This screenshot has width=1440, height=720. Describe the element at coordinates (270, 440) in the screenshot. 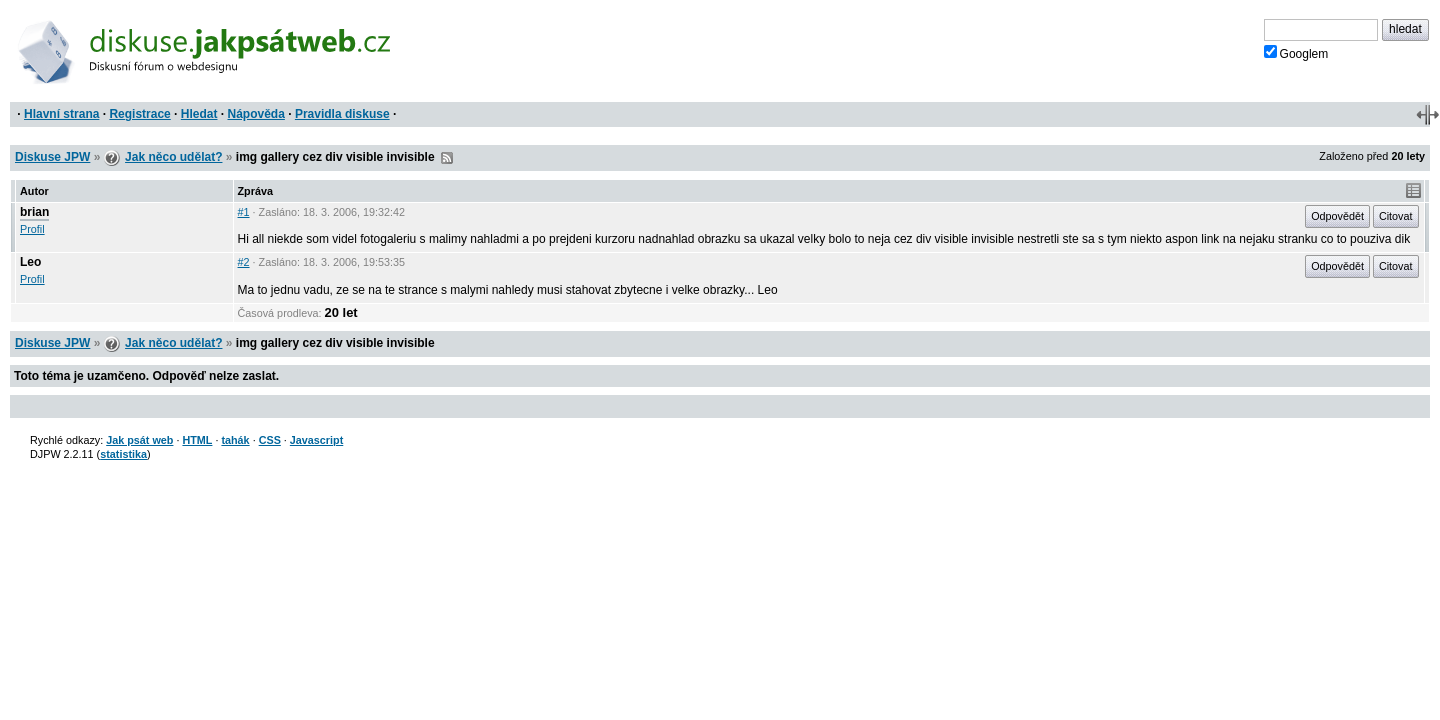

I see `CSS` at that location.